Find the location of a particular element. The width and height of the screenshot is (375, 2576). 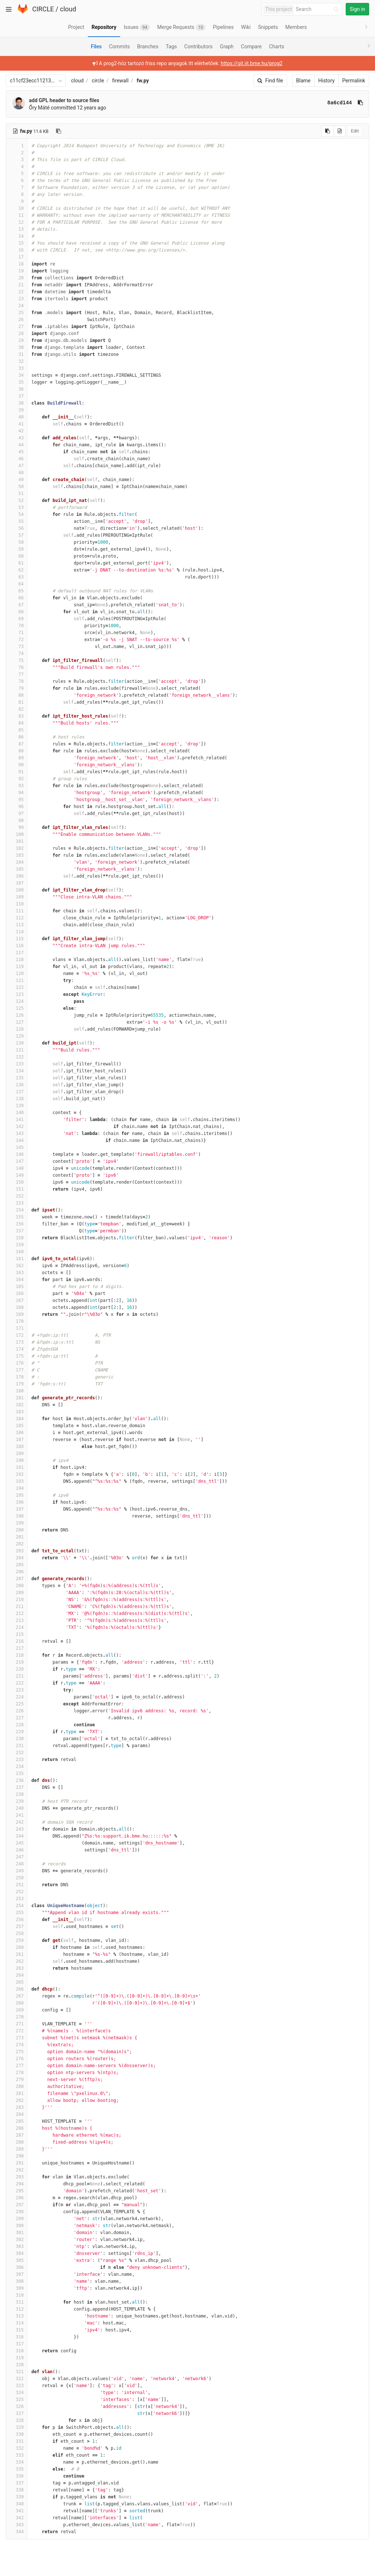

93 is located at coordinates (17, 785).